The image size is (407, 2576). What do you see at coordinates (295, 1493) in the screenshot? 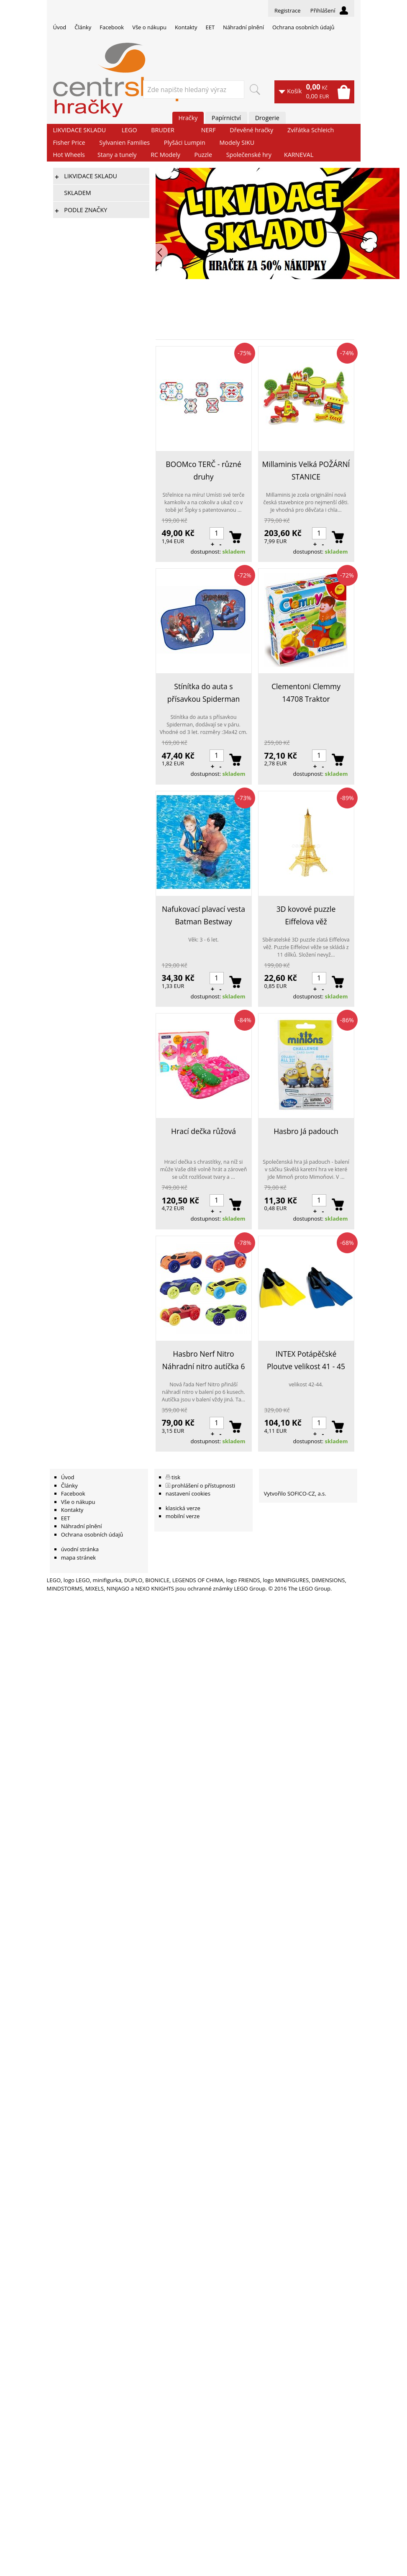
I see `Vytvořilo SOFICO-CZ, a.s.` at bounding box center [295, 1493].